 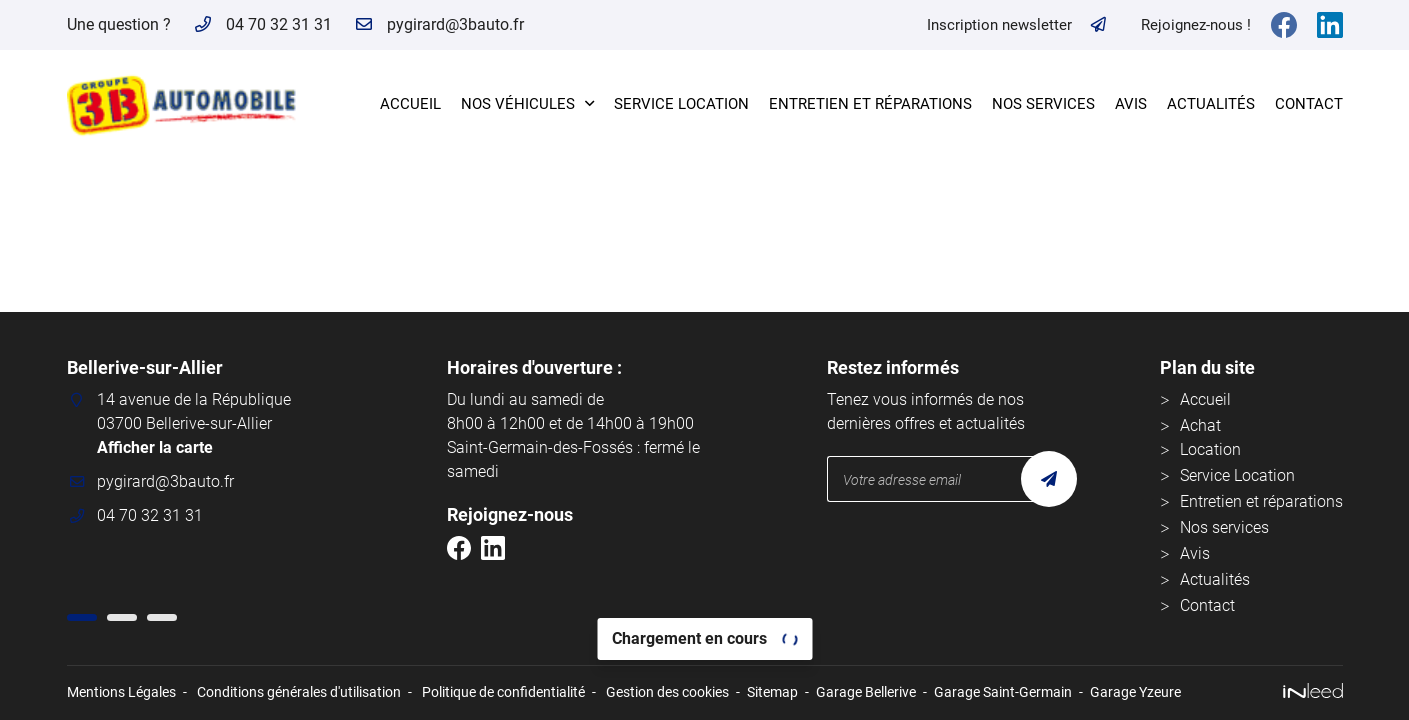 I want to click on Avis, so click(x=1131, y=104).